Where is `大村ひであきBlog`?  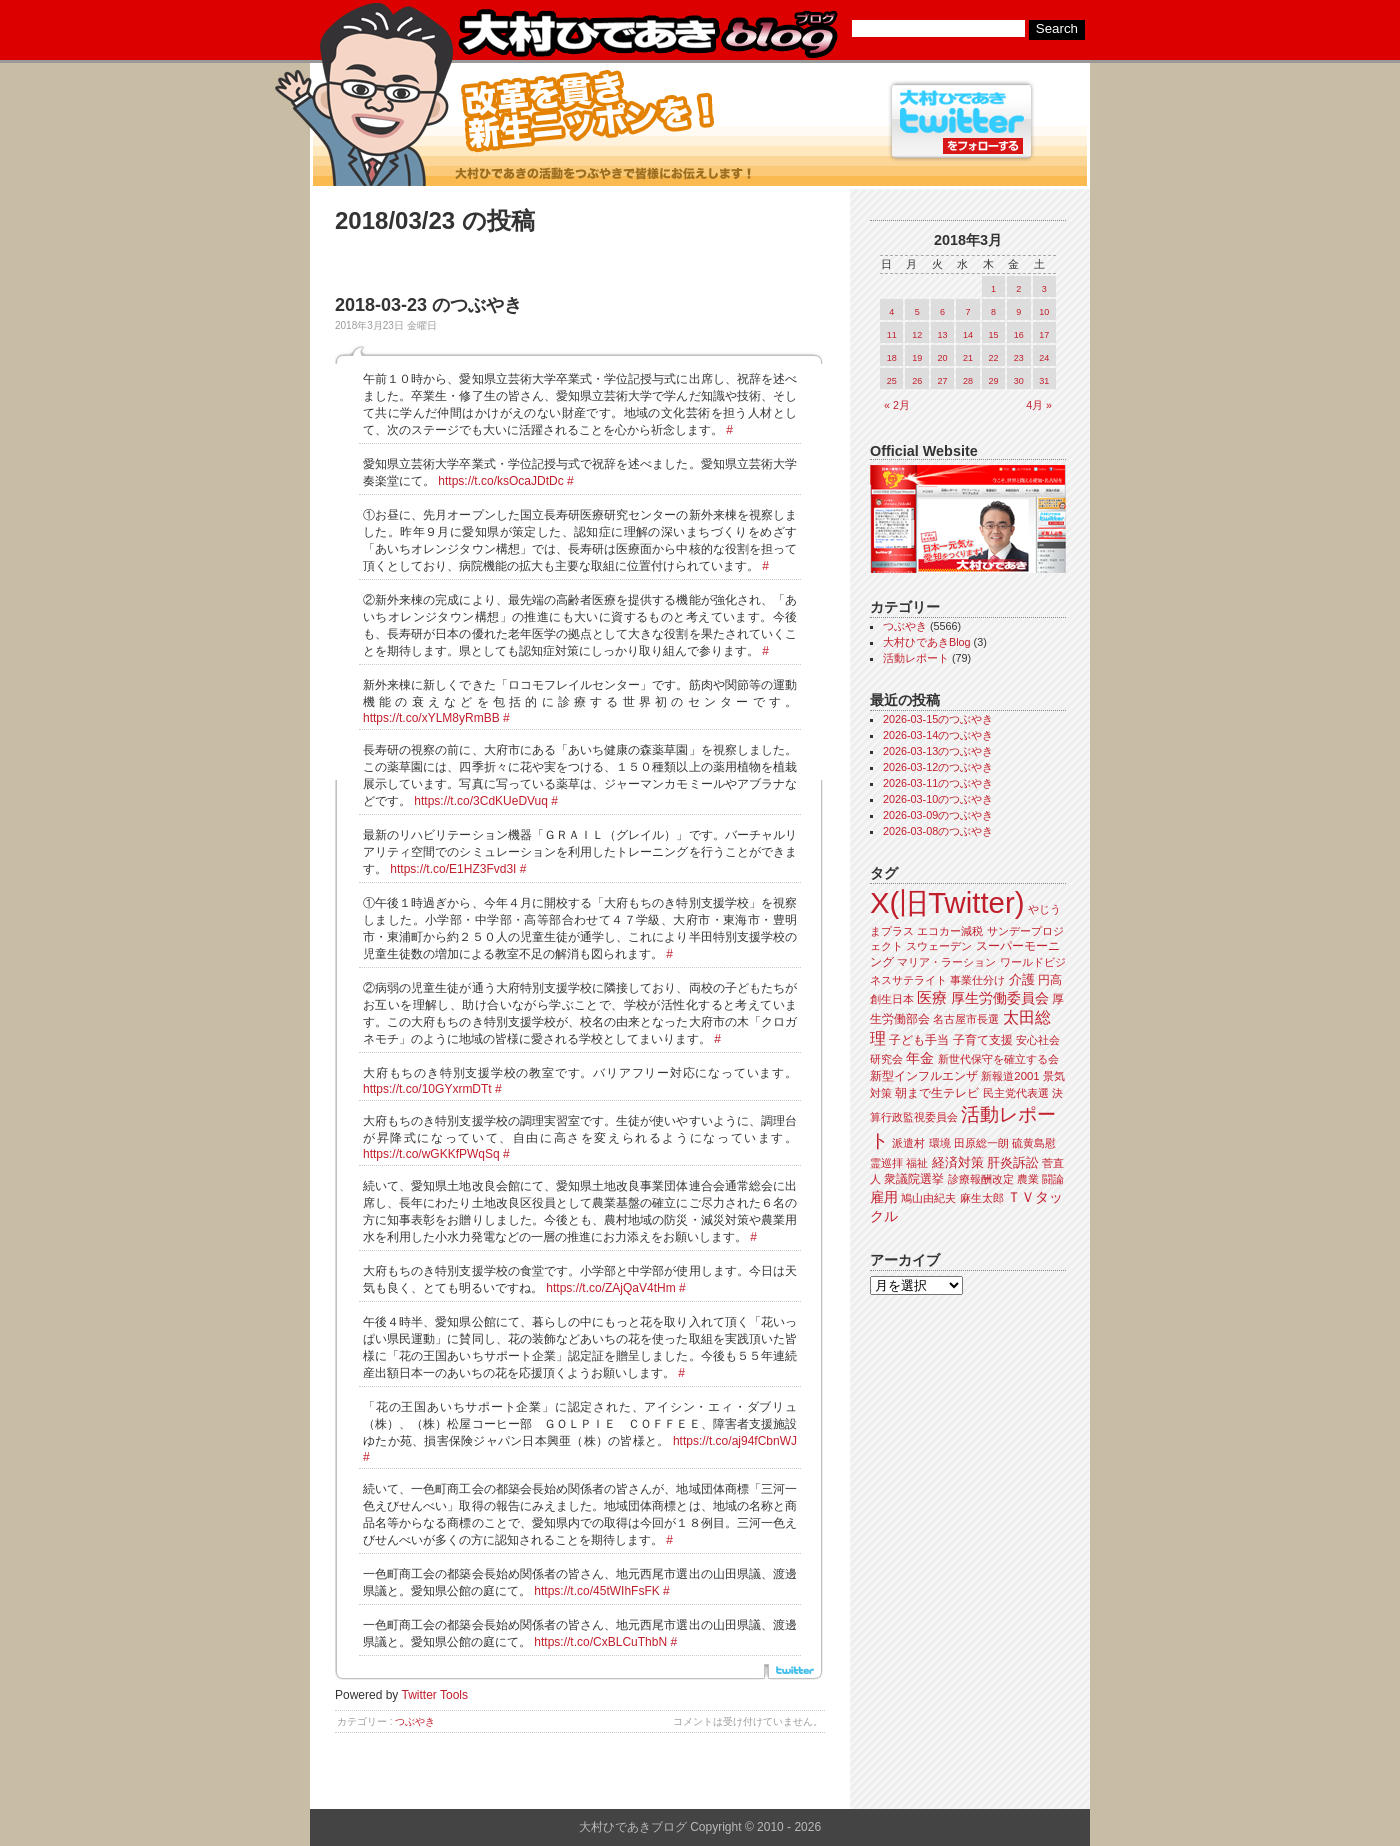
大村ひであきBlog is located at coordinates (927, 642).